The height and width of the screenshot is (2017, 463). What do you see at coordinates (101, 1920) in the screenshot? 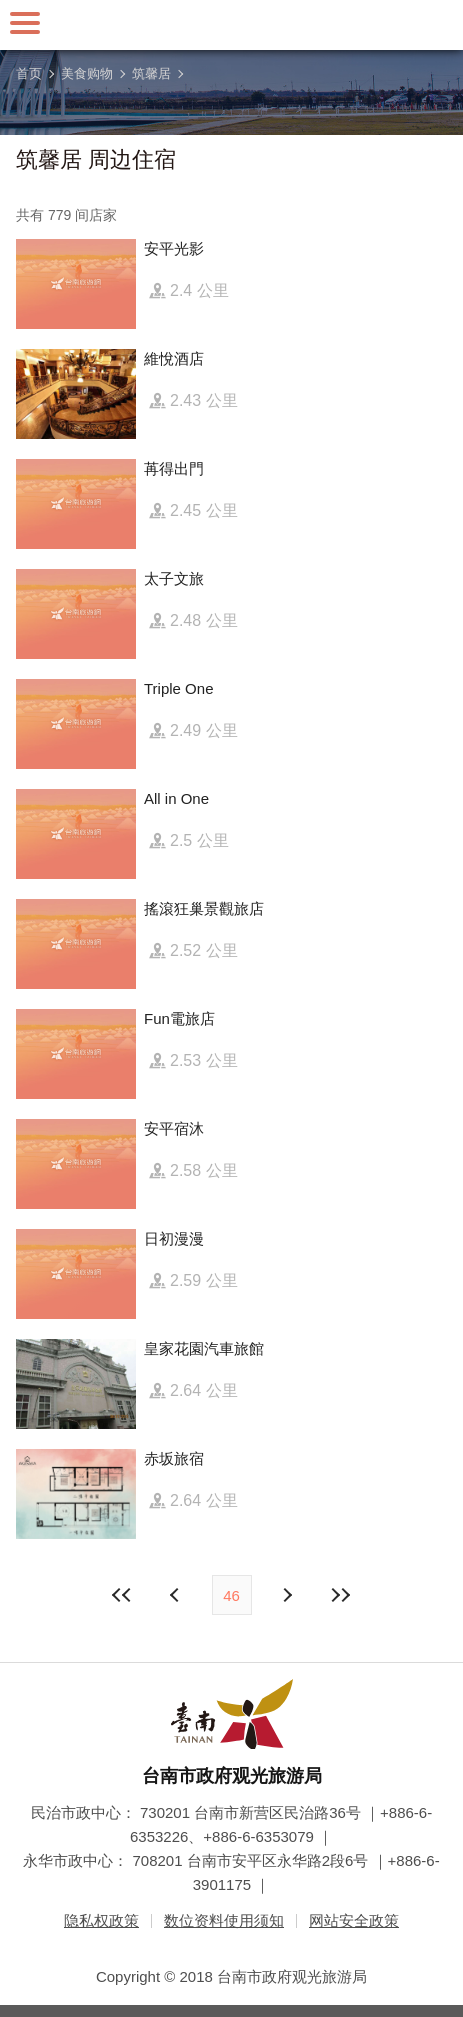
I see `隐私权政策` at bounding box center [101, 1920].